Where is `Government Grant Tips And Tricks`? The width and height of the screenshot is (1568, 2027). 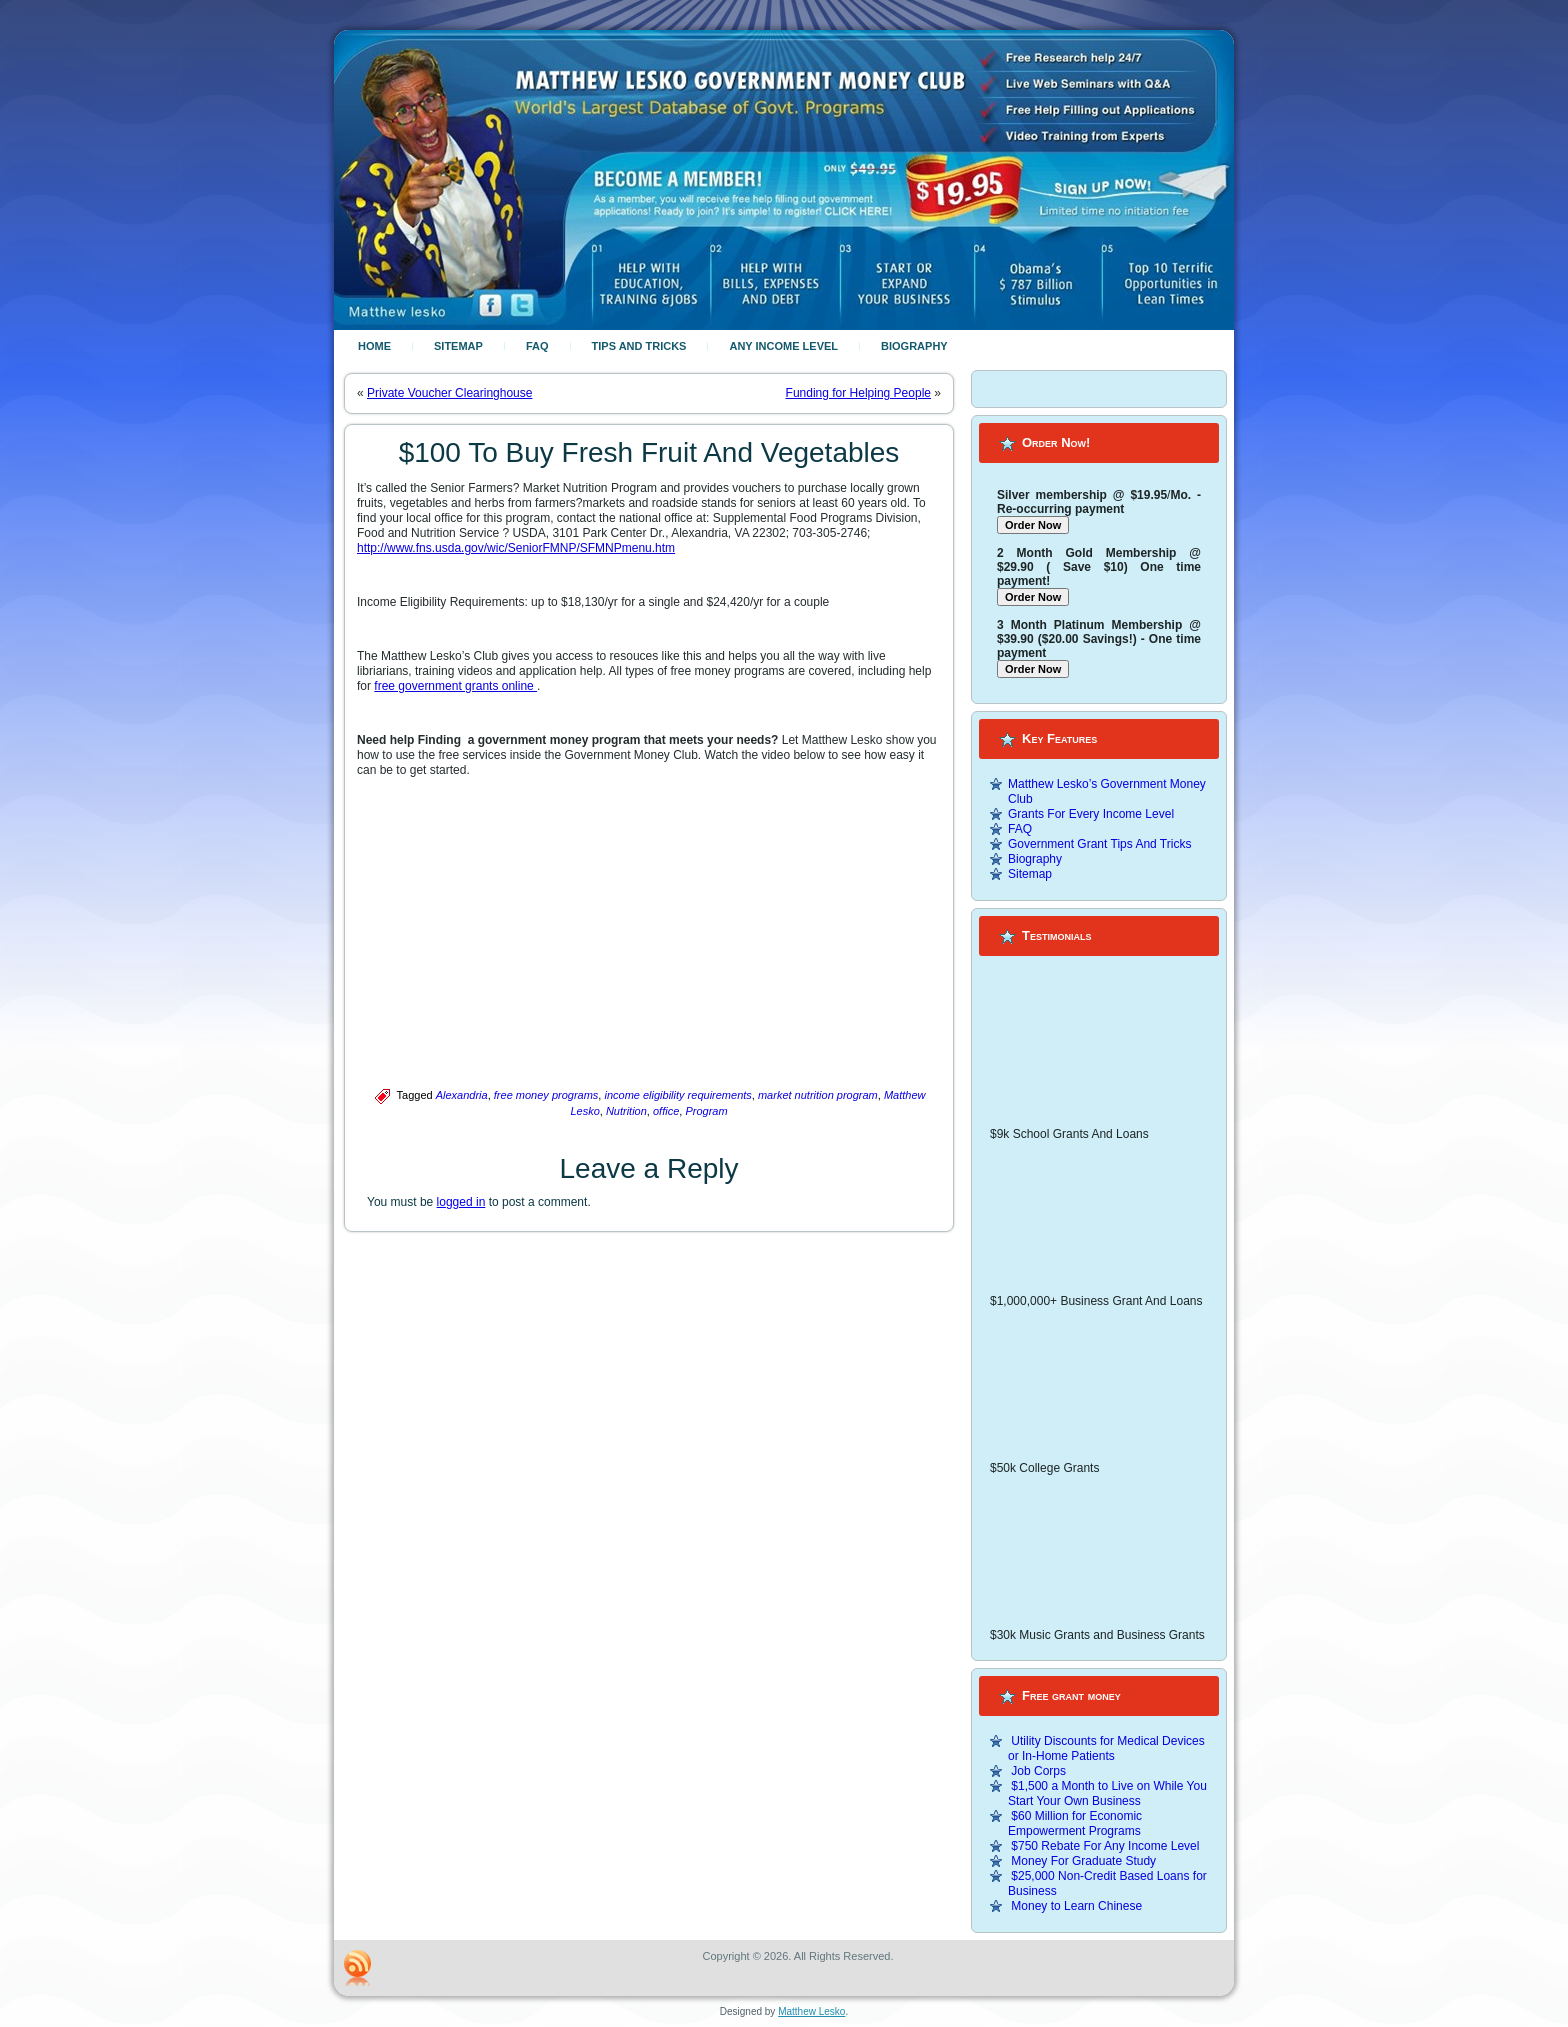 Government Grant Tips And Tricks is located at coordinates (1099, 844).